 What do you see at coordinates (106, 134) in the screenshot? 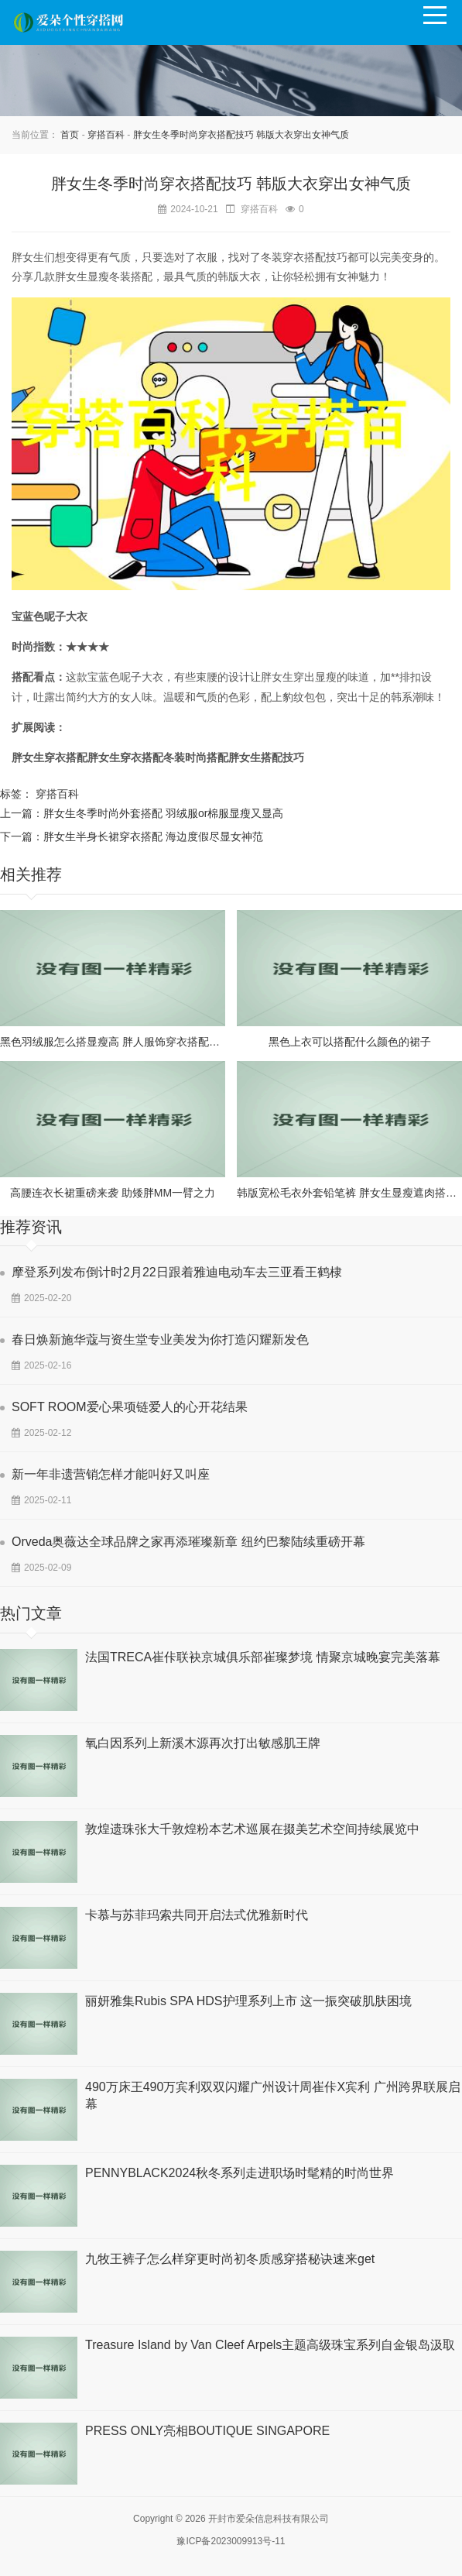
I see `穿搭百科` at bounding box center [106, 134].